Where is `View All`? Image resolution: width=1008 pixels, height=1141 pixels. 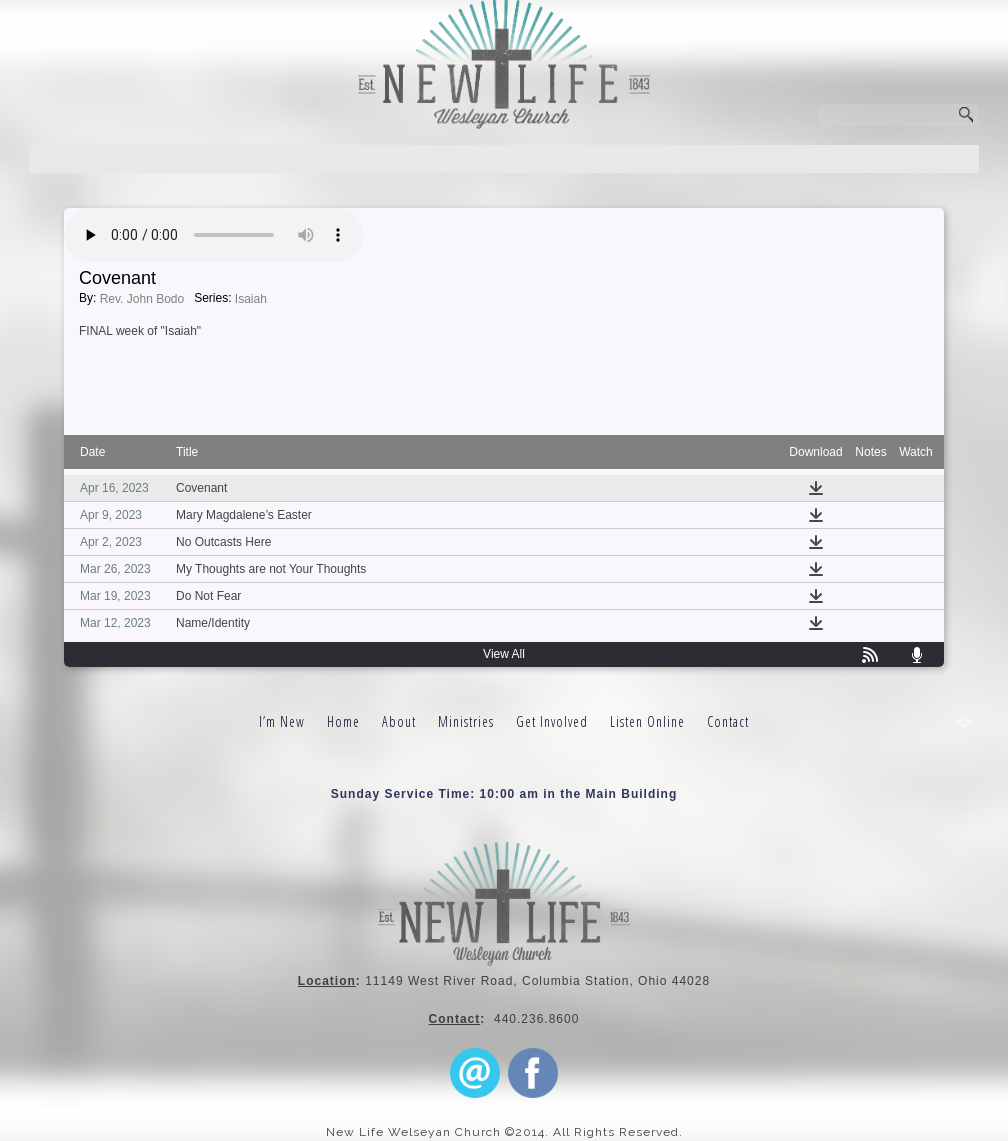 View All is located at coordinates (504, 654).